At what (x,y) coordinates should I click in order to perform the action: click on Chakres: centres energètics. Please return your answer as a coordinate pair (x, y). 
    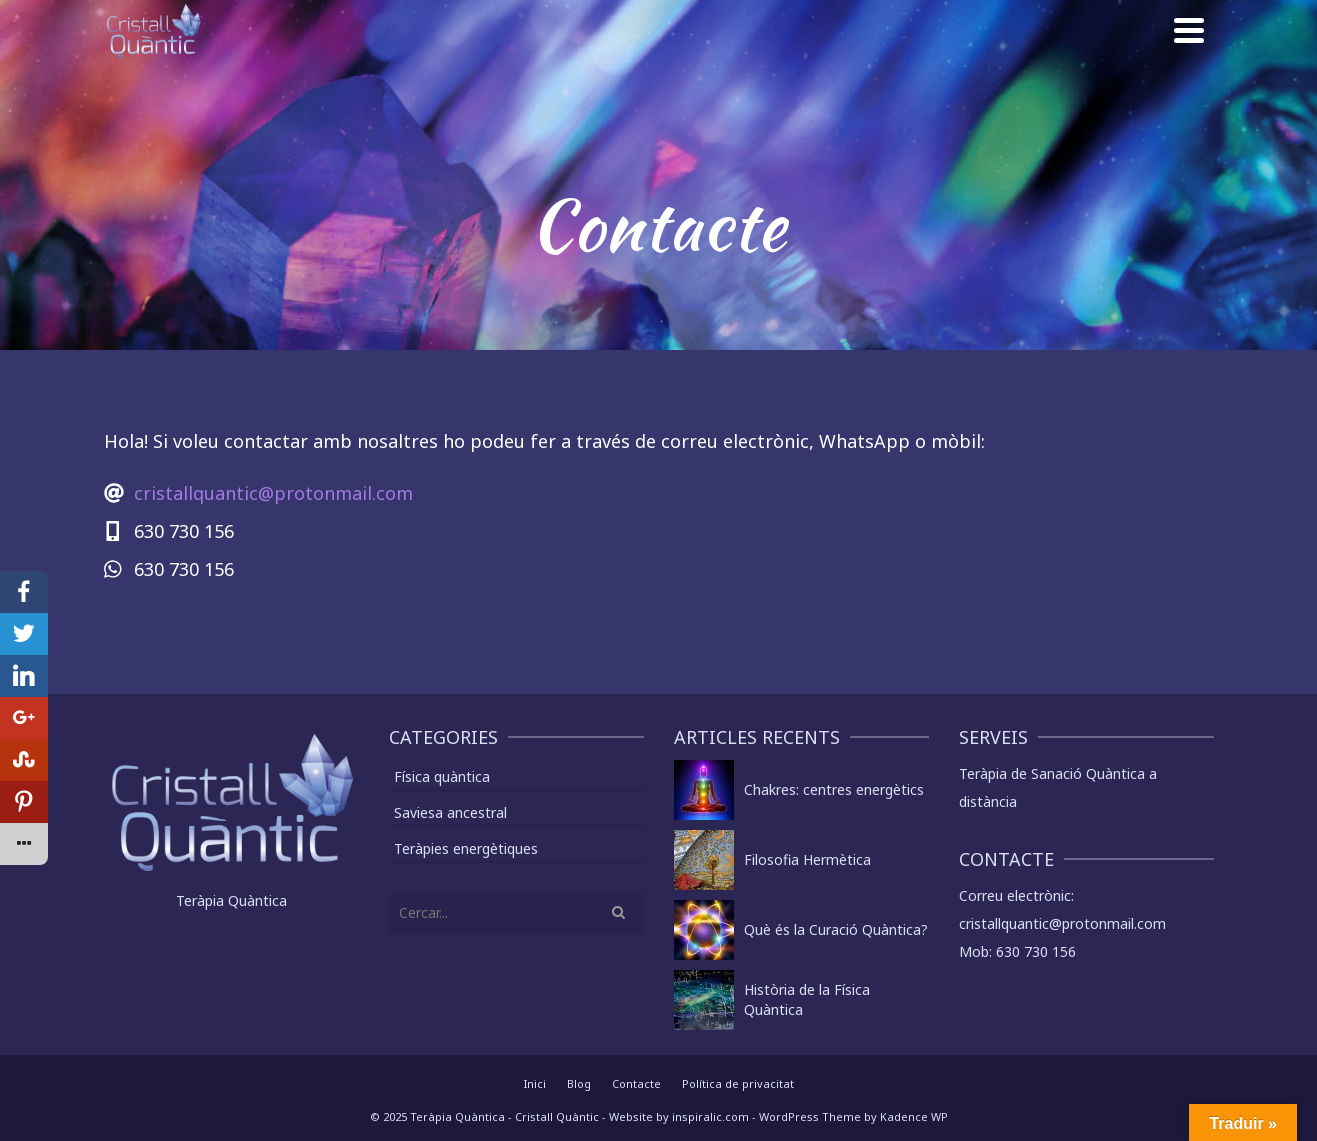
    Looking at the image, I should click on (834, 789).